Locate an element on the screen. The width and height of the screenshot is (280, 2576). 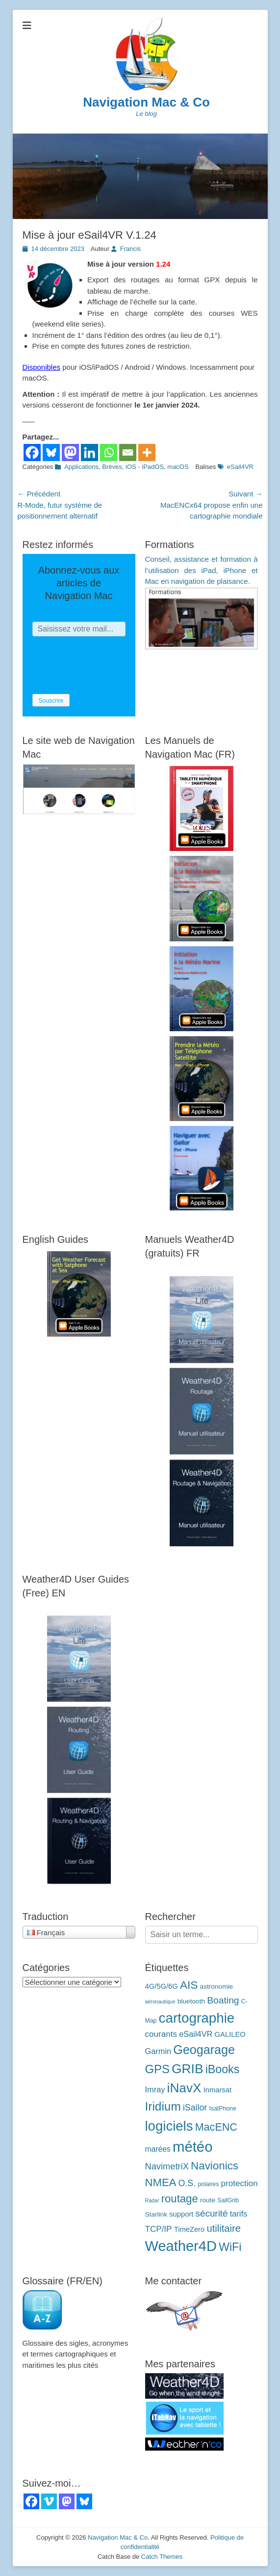
Conseil, assistance et formation à l’utilisation des iPad, iPhone et Mac en navigation de plaisance. is located at coordinates (201, 570).